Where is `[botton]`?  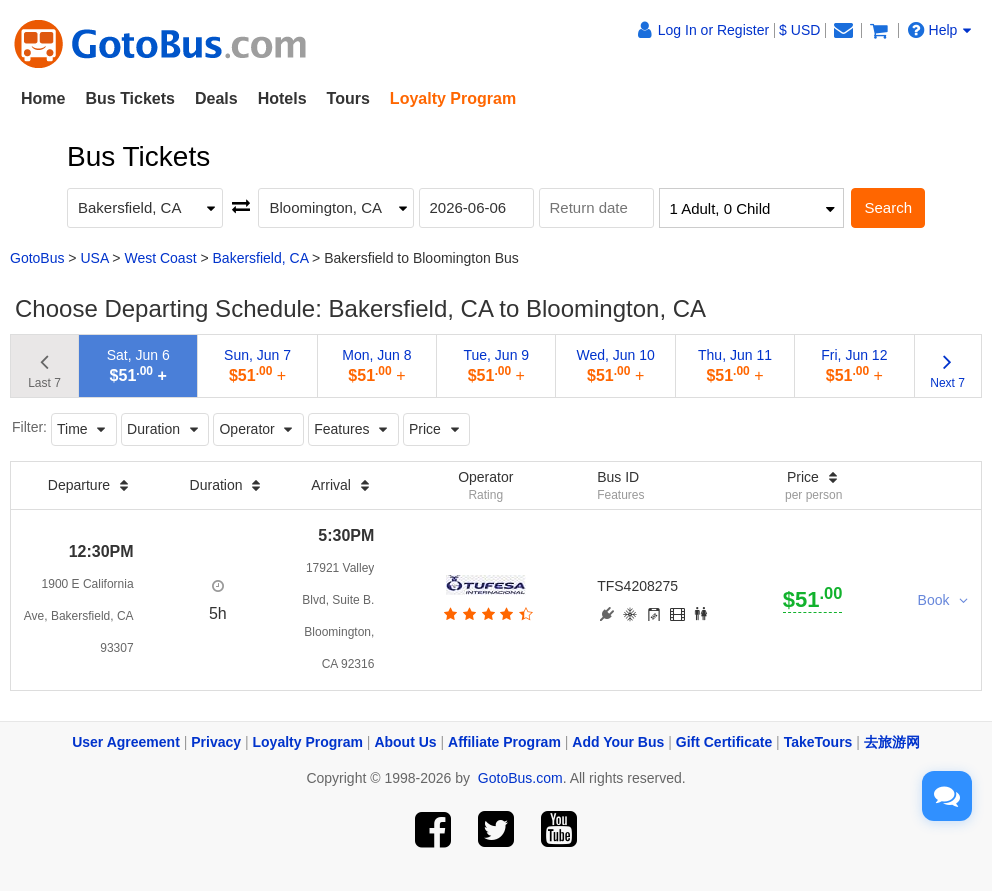 [botton] is located at coordinates (485, 614).